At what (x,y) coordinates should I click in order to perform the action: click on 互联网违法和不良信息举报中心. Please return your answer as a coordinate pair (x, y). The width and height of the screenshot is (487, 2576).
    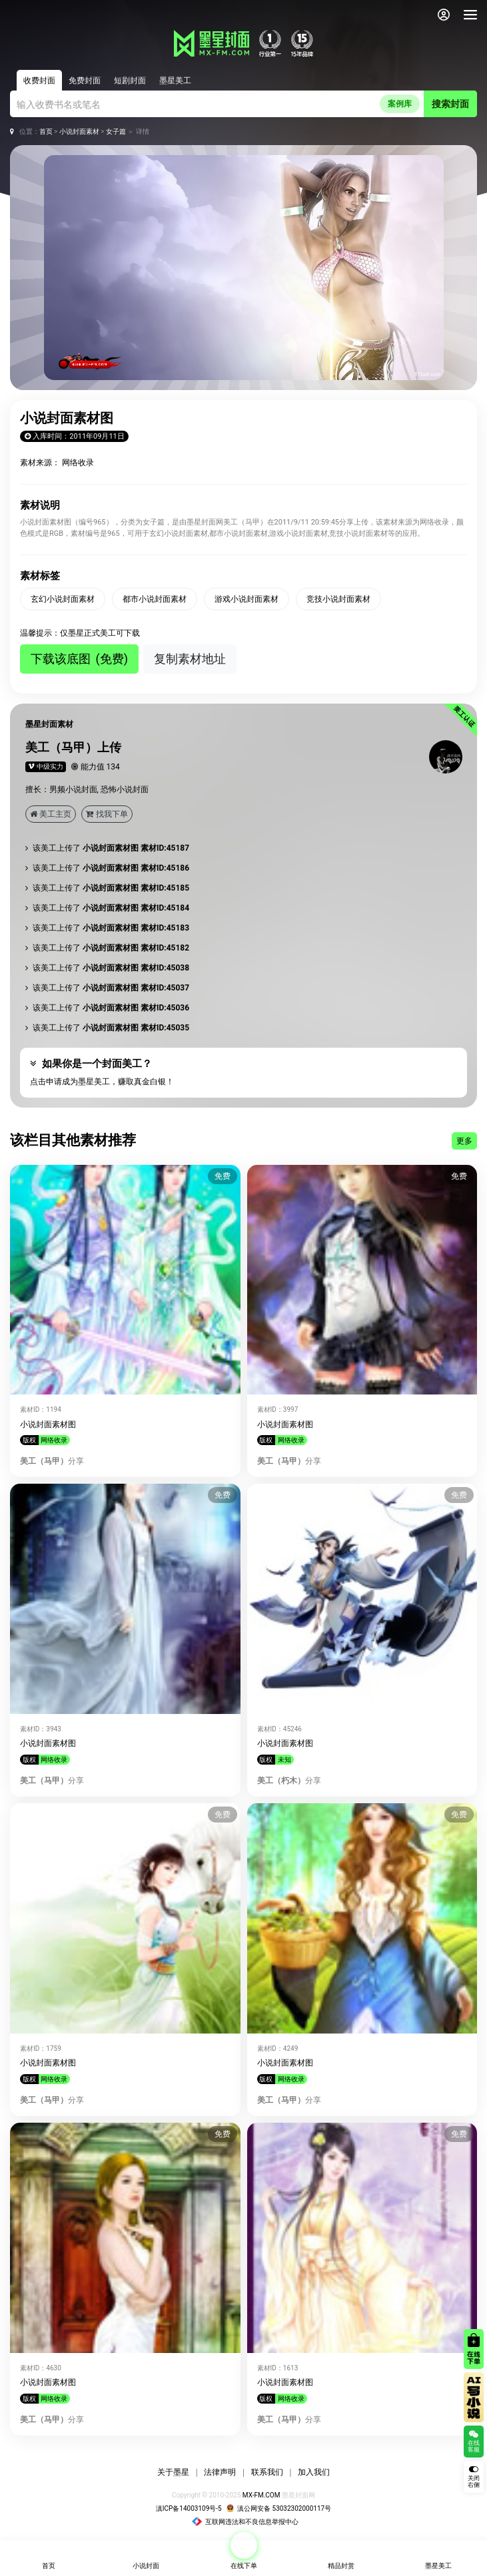
    Looking at the image, I should click on (245, 2521).